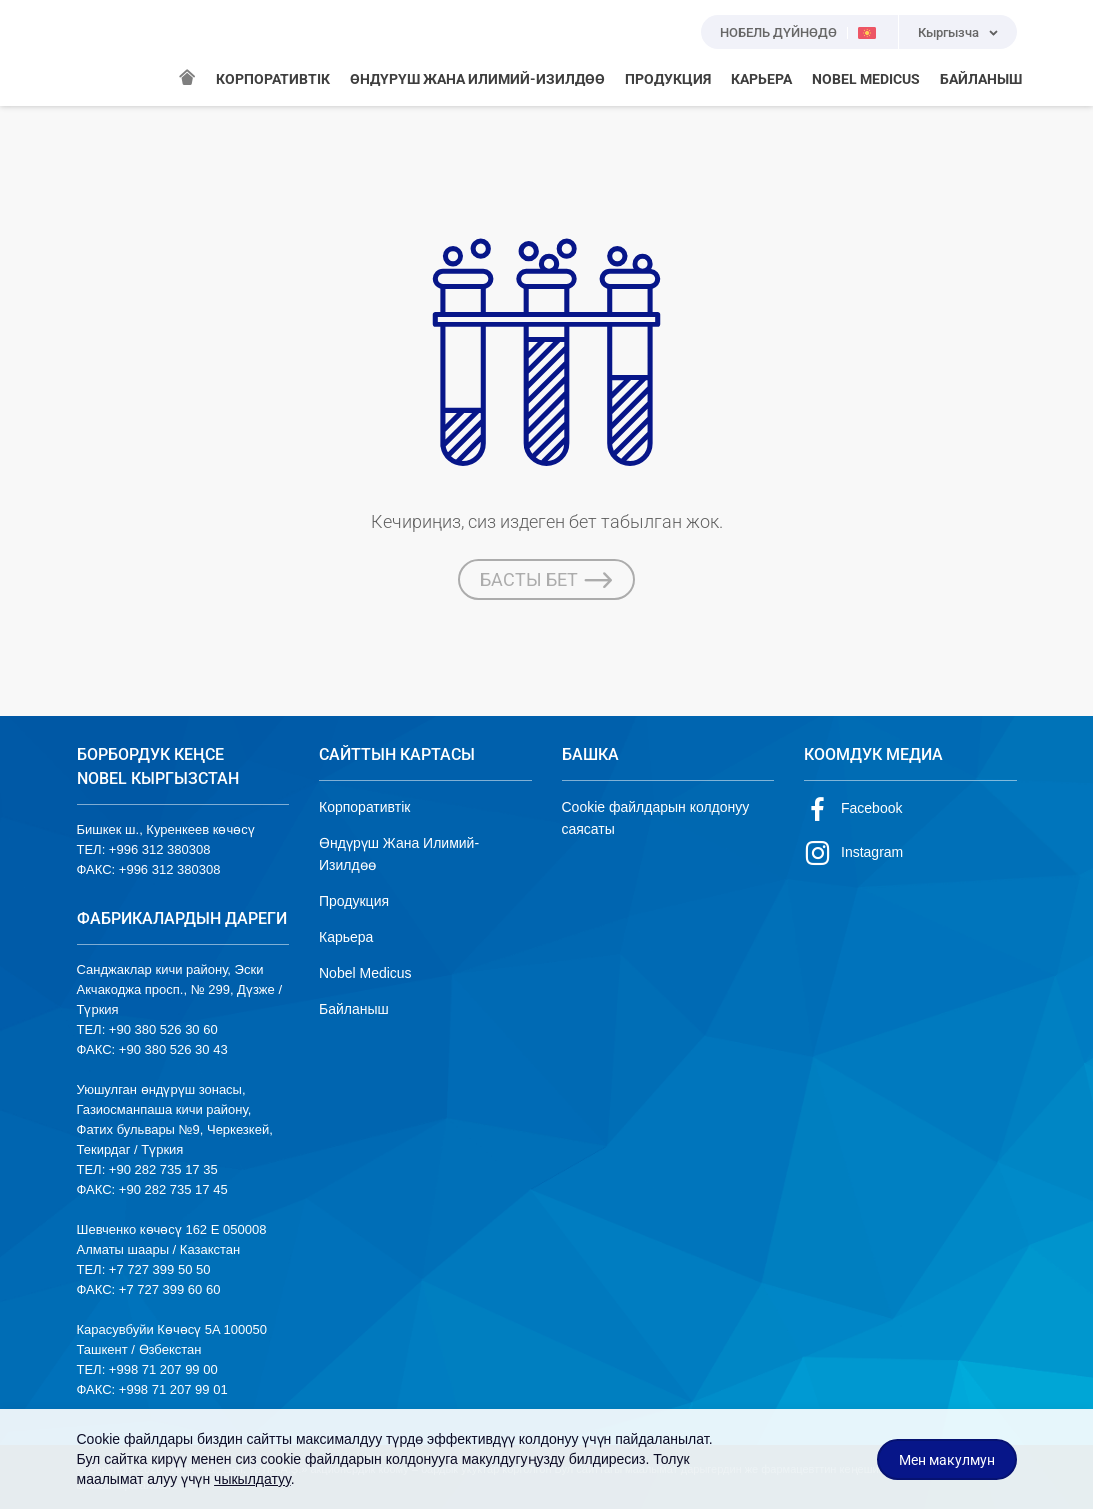  I want to click on Мен макулмун, so click(947, 1460).